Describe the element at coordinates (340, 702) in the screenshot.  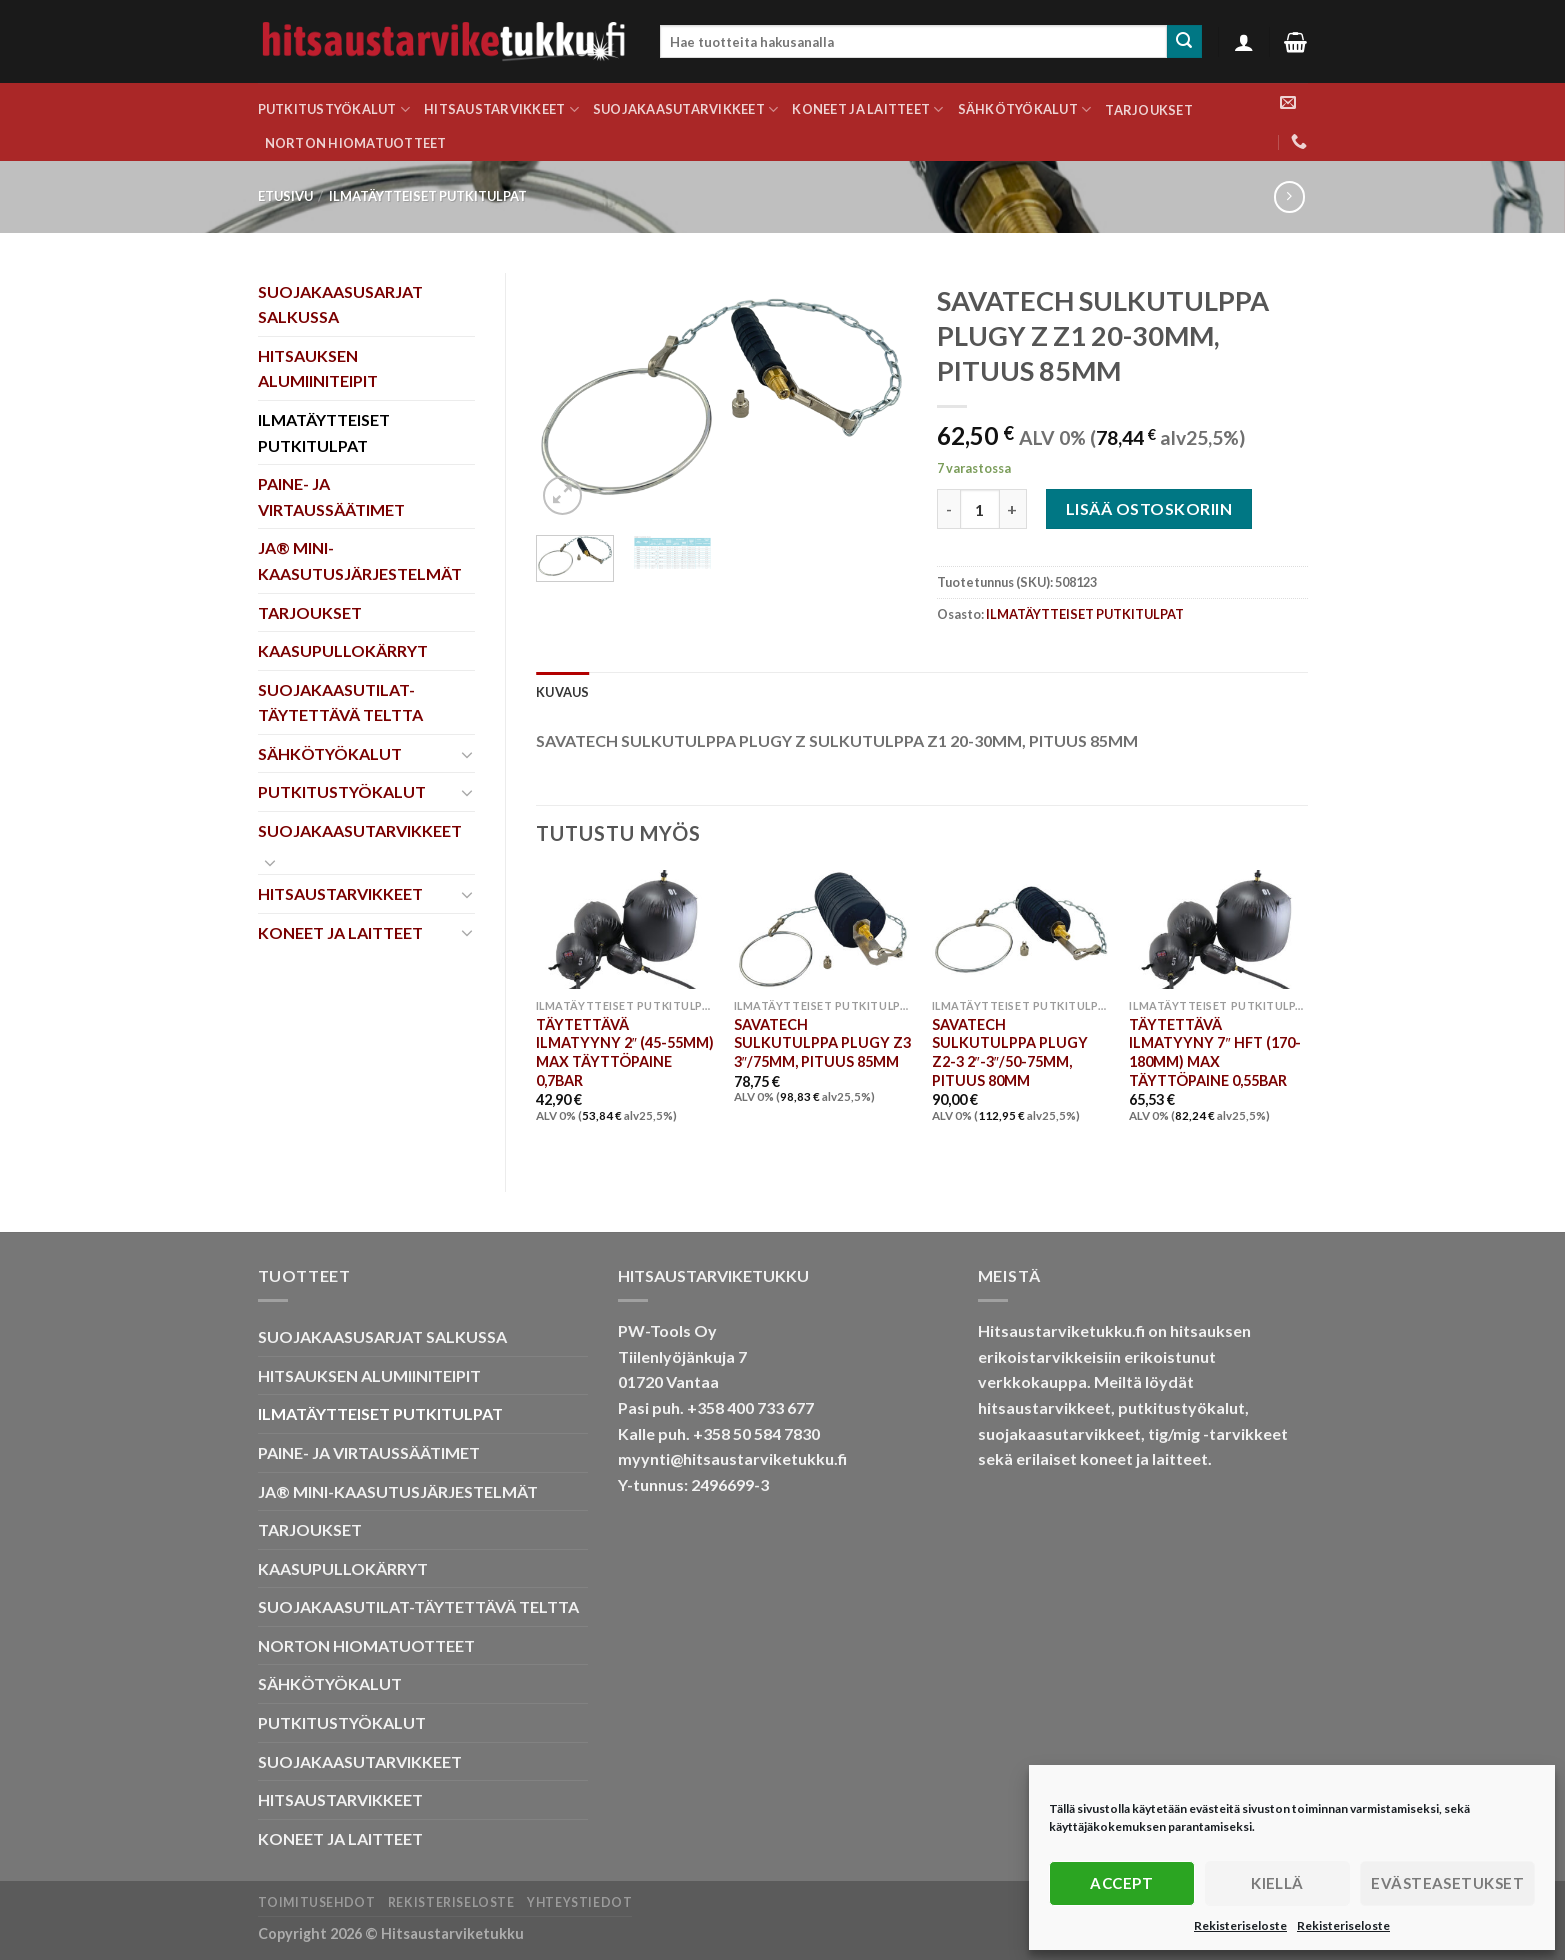
I see `SUOJAKAASUTILAT-TÄYTETTÄVÄ TELTTA` at that location.